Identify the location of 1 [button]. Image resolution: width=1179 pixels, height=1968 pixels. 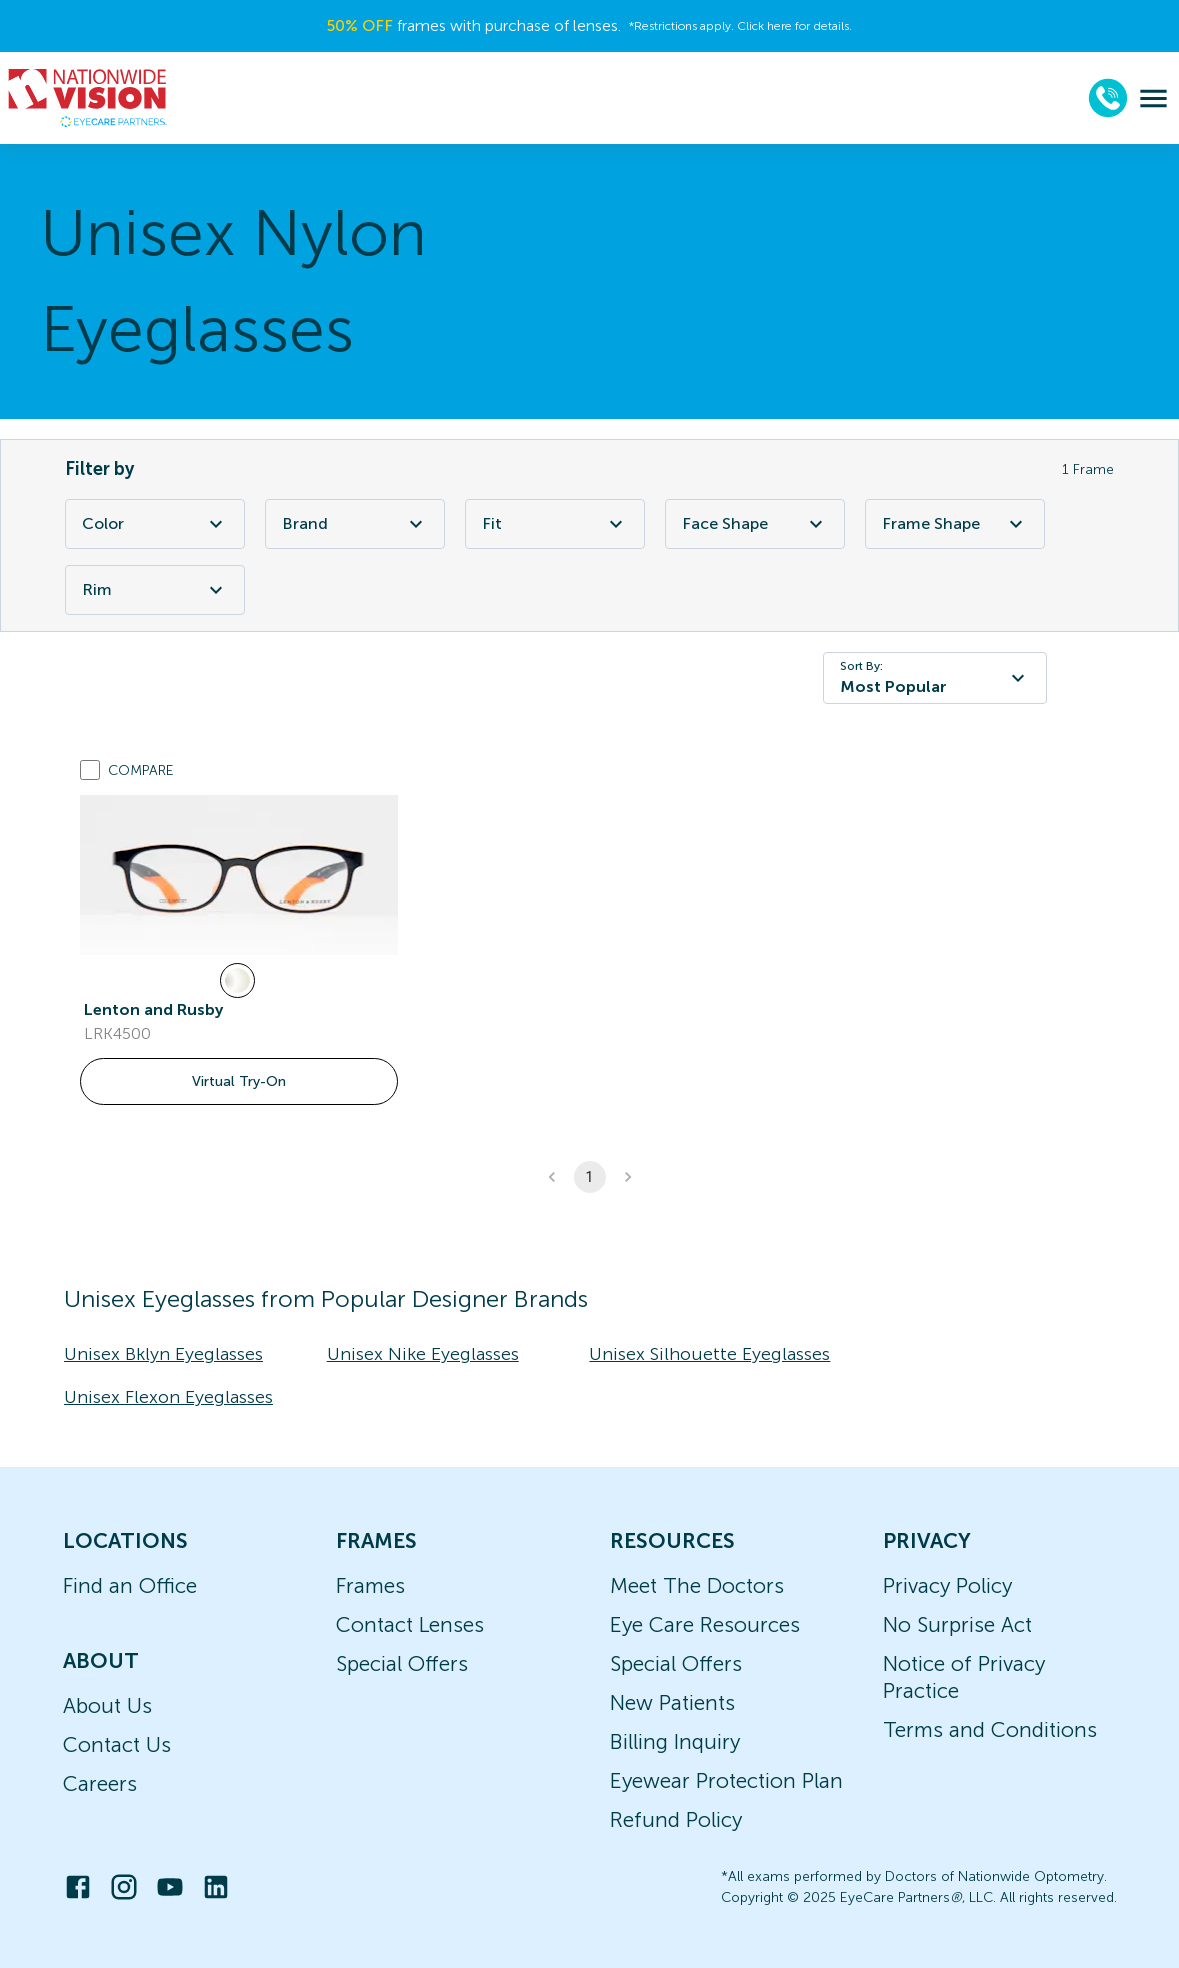
(590, 1177).